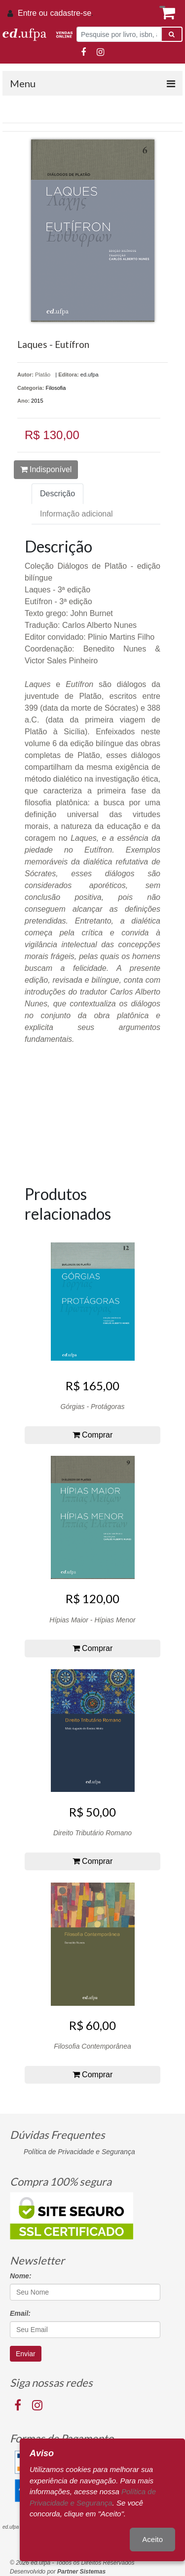 This screenshot has width=185, height=2576. I want to click on Informação adicional [tab], so click(76, 514).